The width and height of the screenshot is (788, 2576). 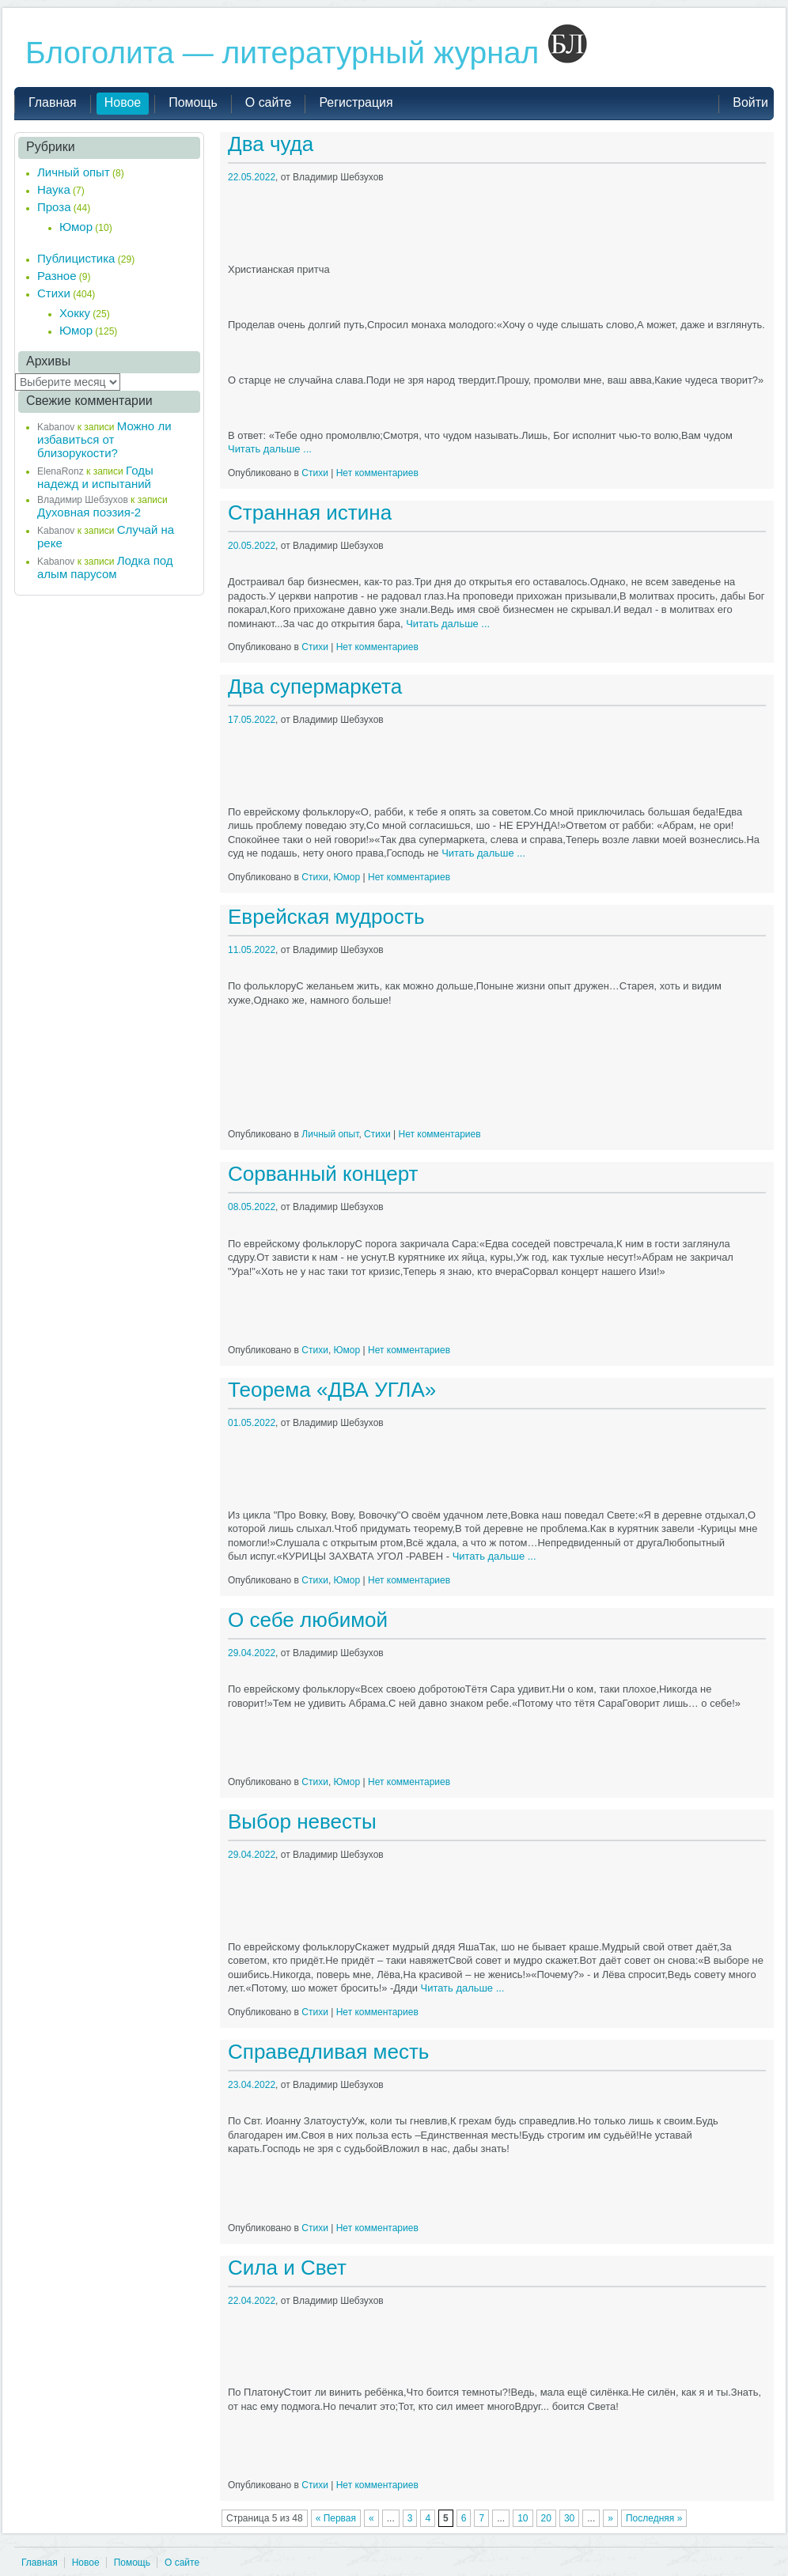 What do you see at coordinates (371, 2518) in the screenshot?
I see `« [Предыдущая страница]` at bounding box center [371, 2518].